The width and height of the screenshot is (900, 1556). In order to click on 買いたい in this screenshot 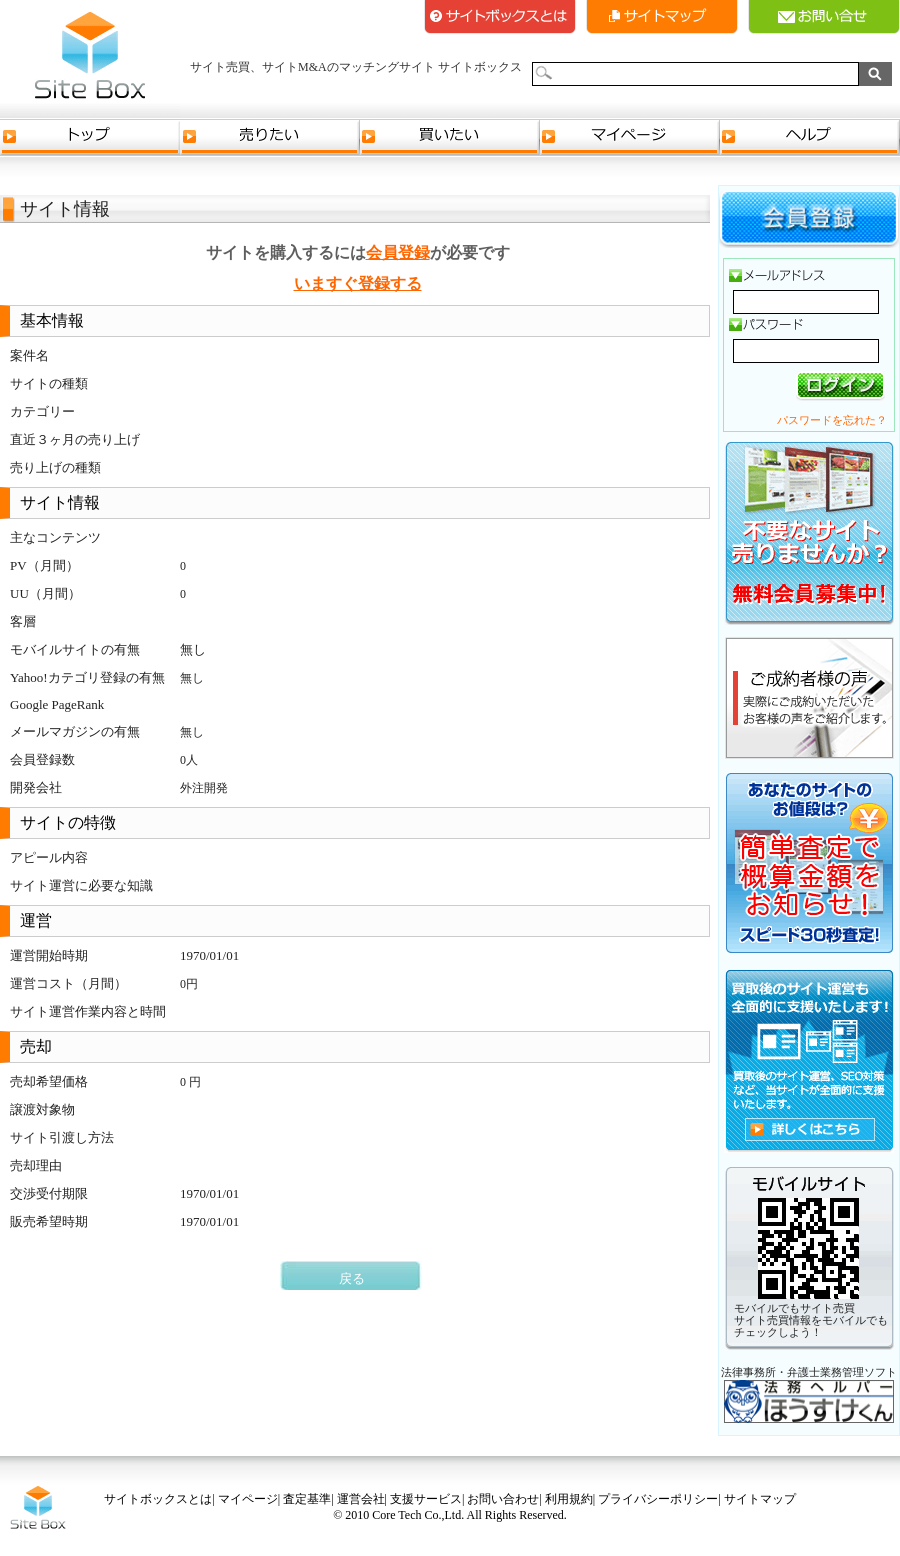, I will do `click(450, 137)`.